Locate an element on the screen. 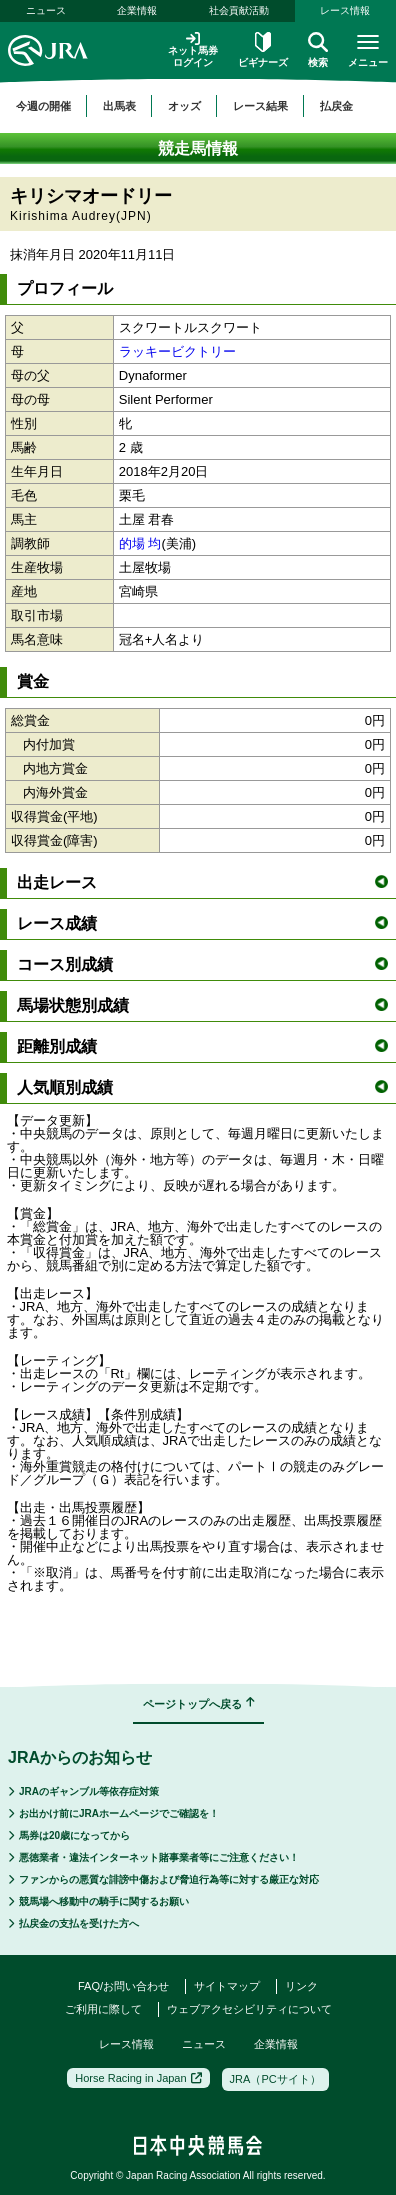 Image resolution: width=396 pixels, height=2195 pixels. レース結果 [button] is located at coordinates (260, 106).